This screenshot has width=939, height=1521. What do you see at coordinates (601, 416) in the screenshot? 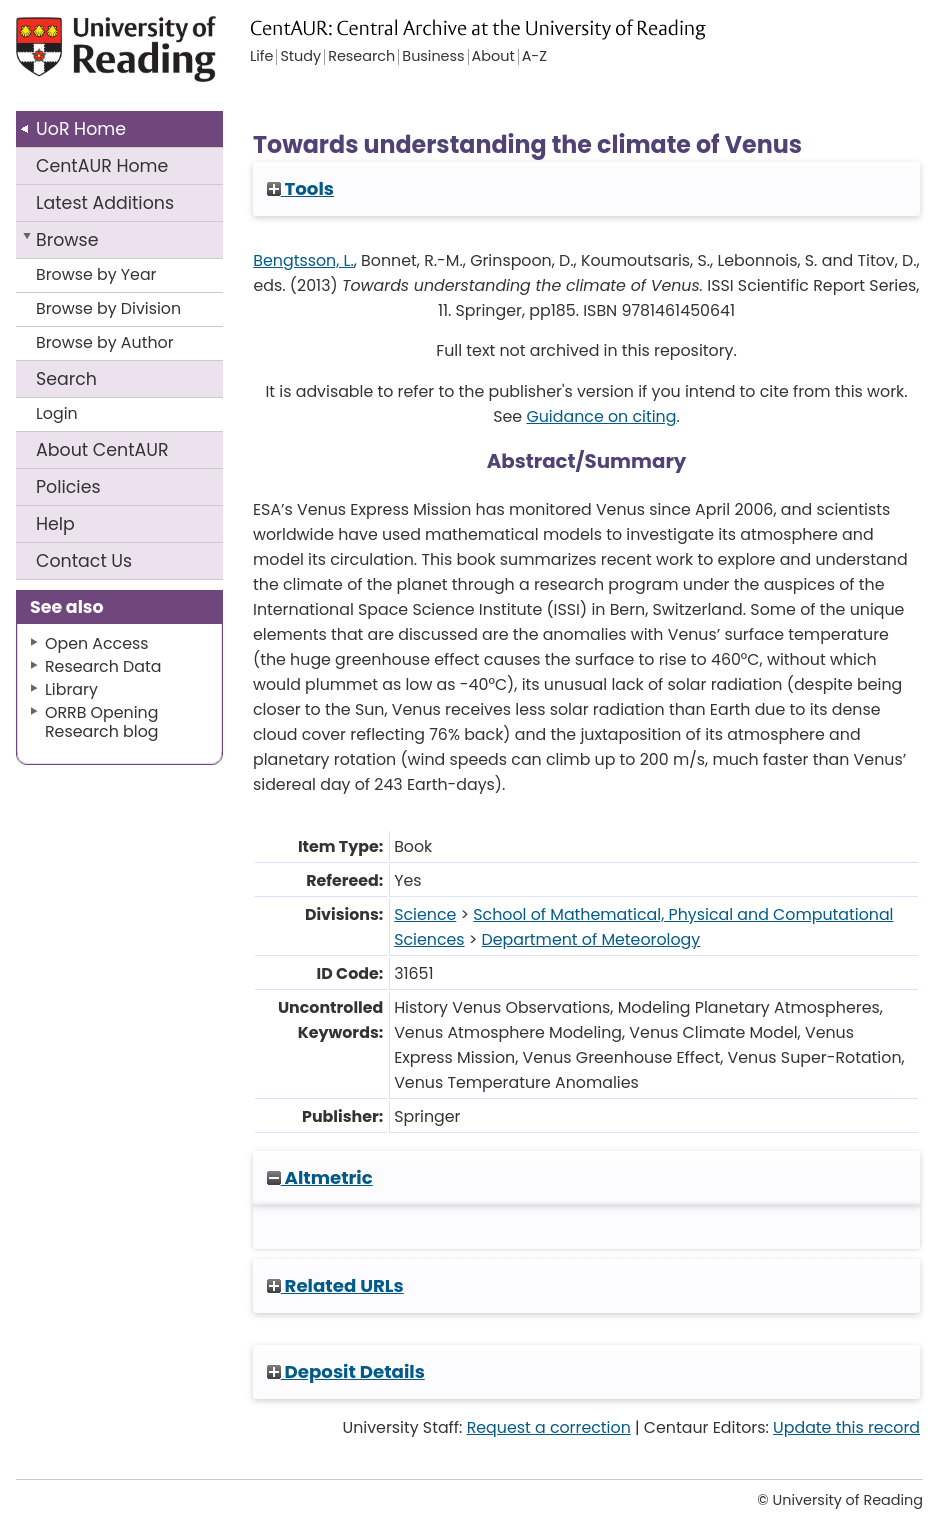
I see `Guidance on citing` at bounding box center [601, 416].